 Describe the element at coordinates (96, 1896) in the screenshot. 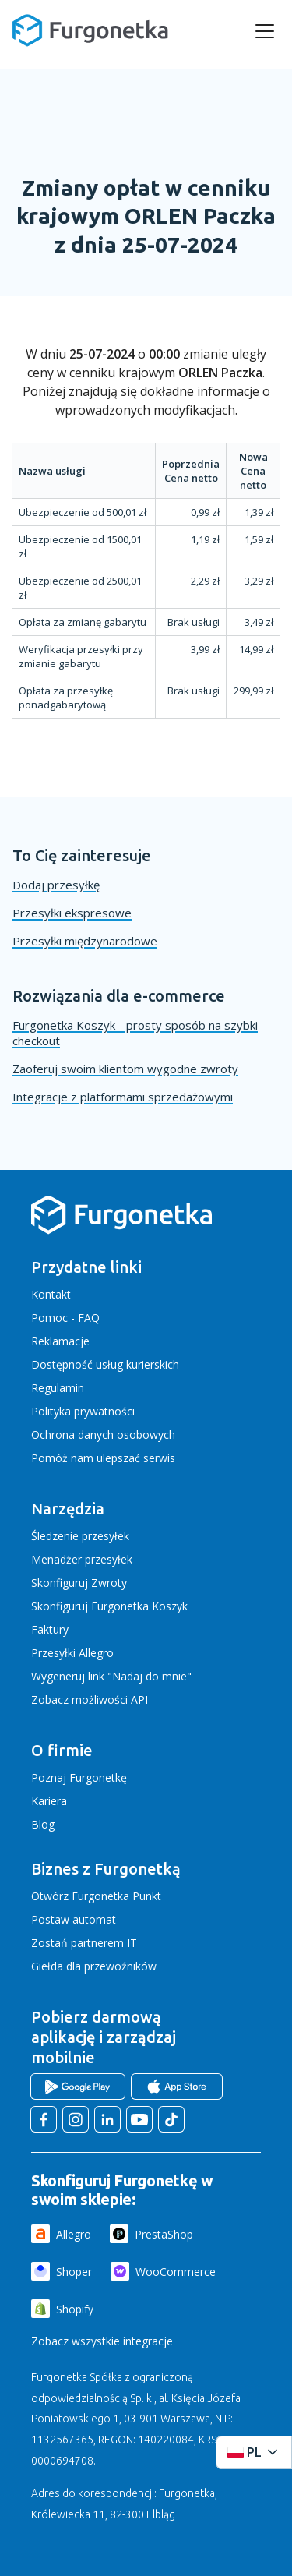

I see `Otwórz Furgonetka Punkt` at that location.